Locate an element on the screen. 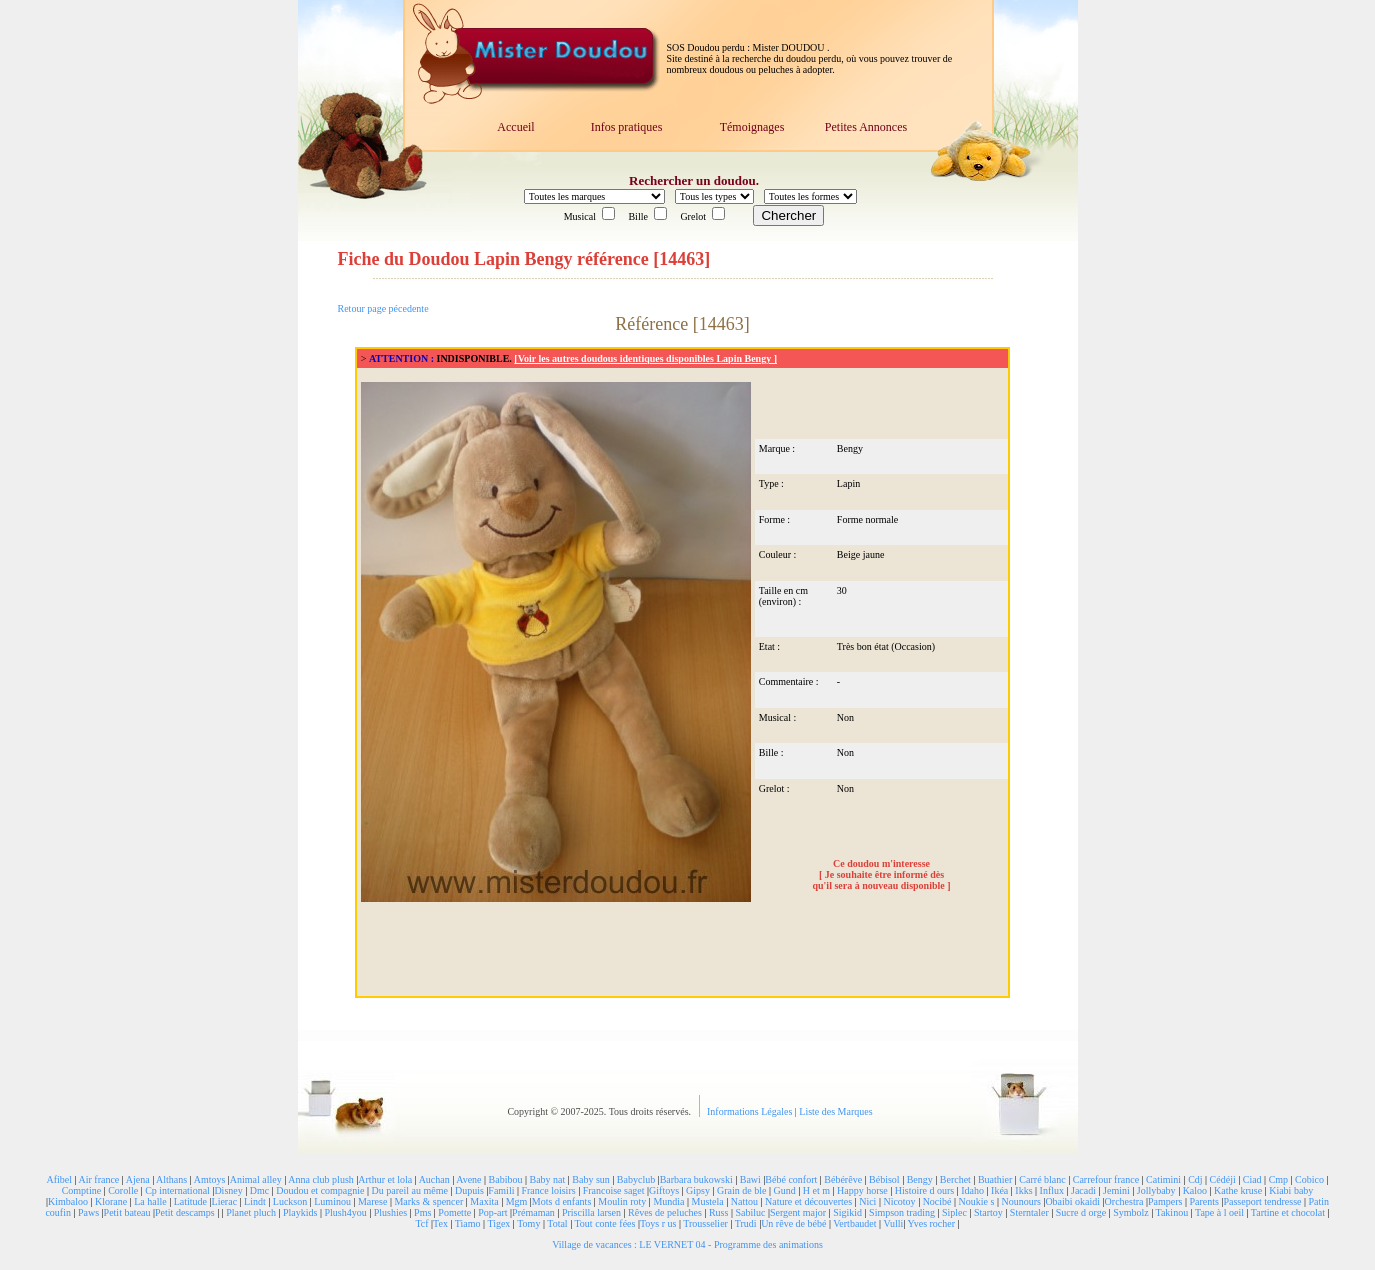 The image size is (1375, 1270). Sigikid is located at coordinates (847, 1212).